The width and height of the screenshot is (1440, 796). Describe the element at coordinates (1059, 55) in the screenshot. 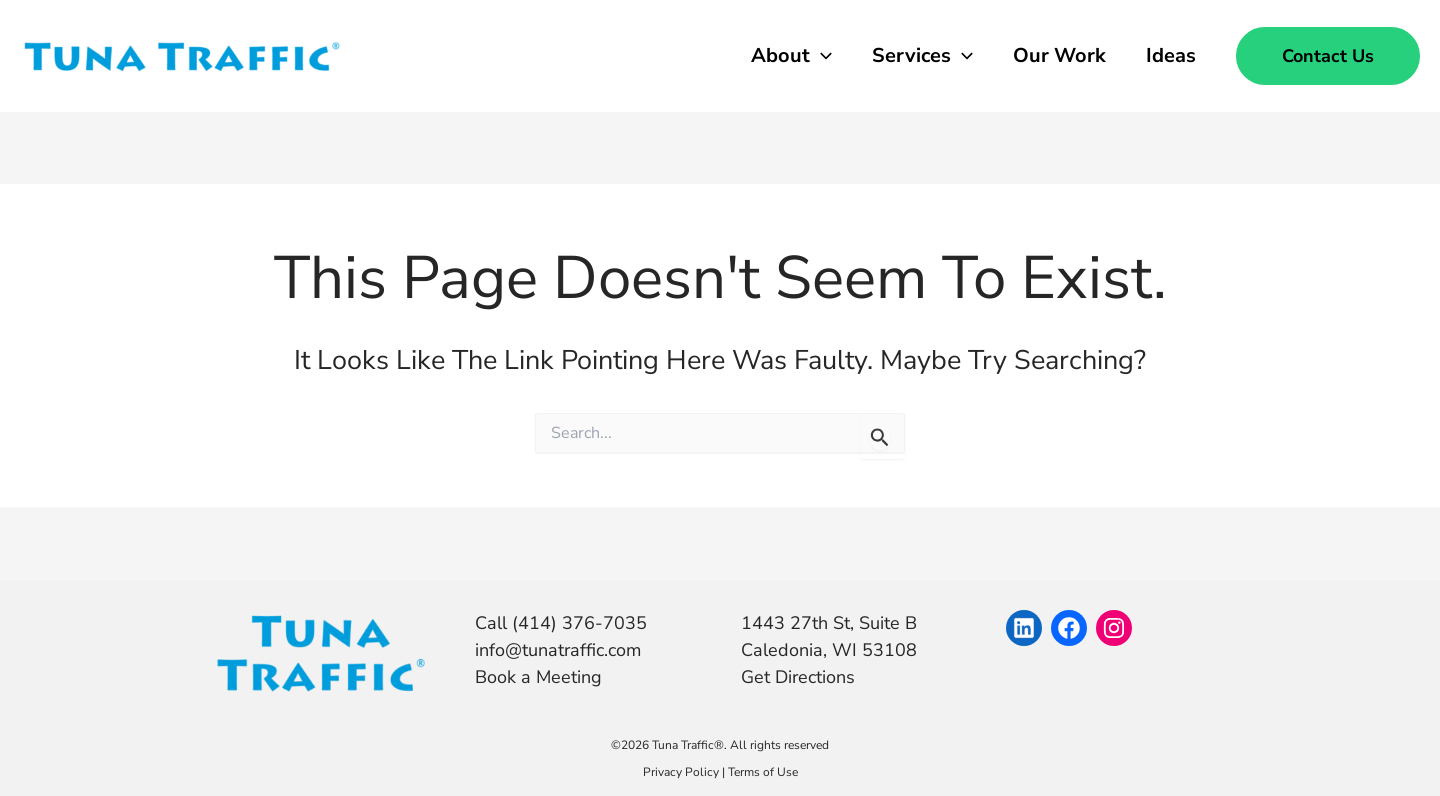

I see `Our Work` at that location.